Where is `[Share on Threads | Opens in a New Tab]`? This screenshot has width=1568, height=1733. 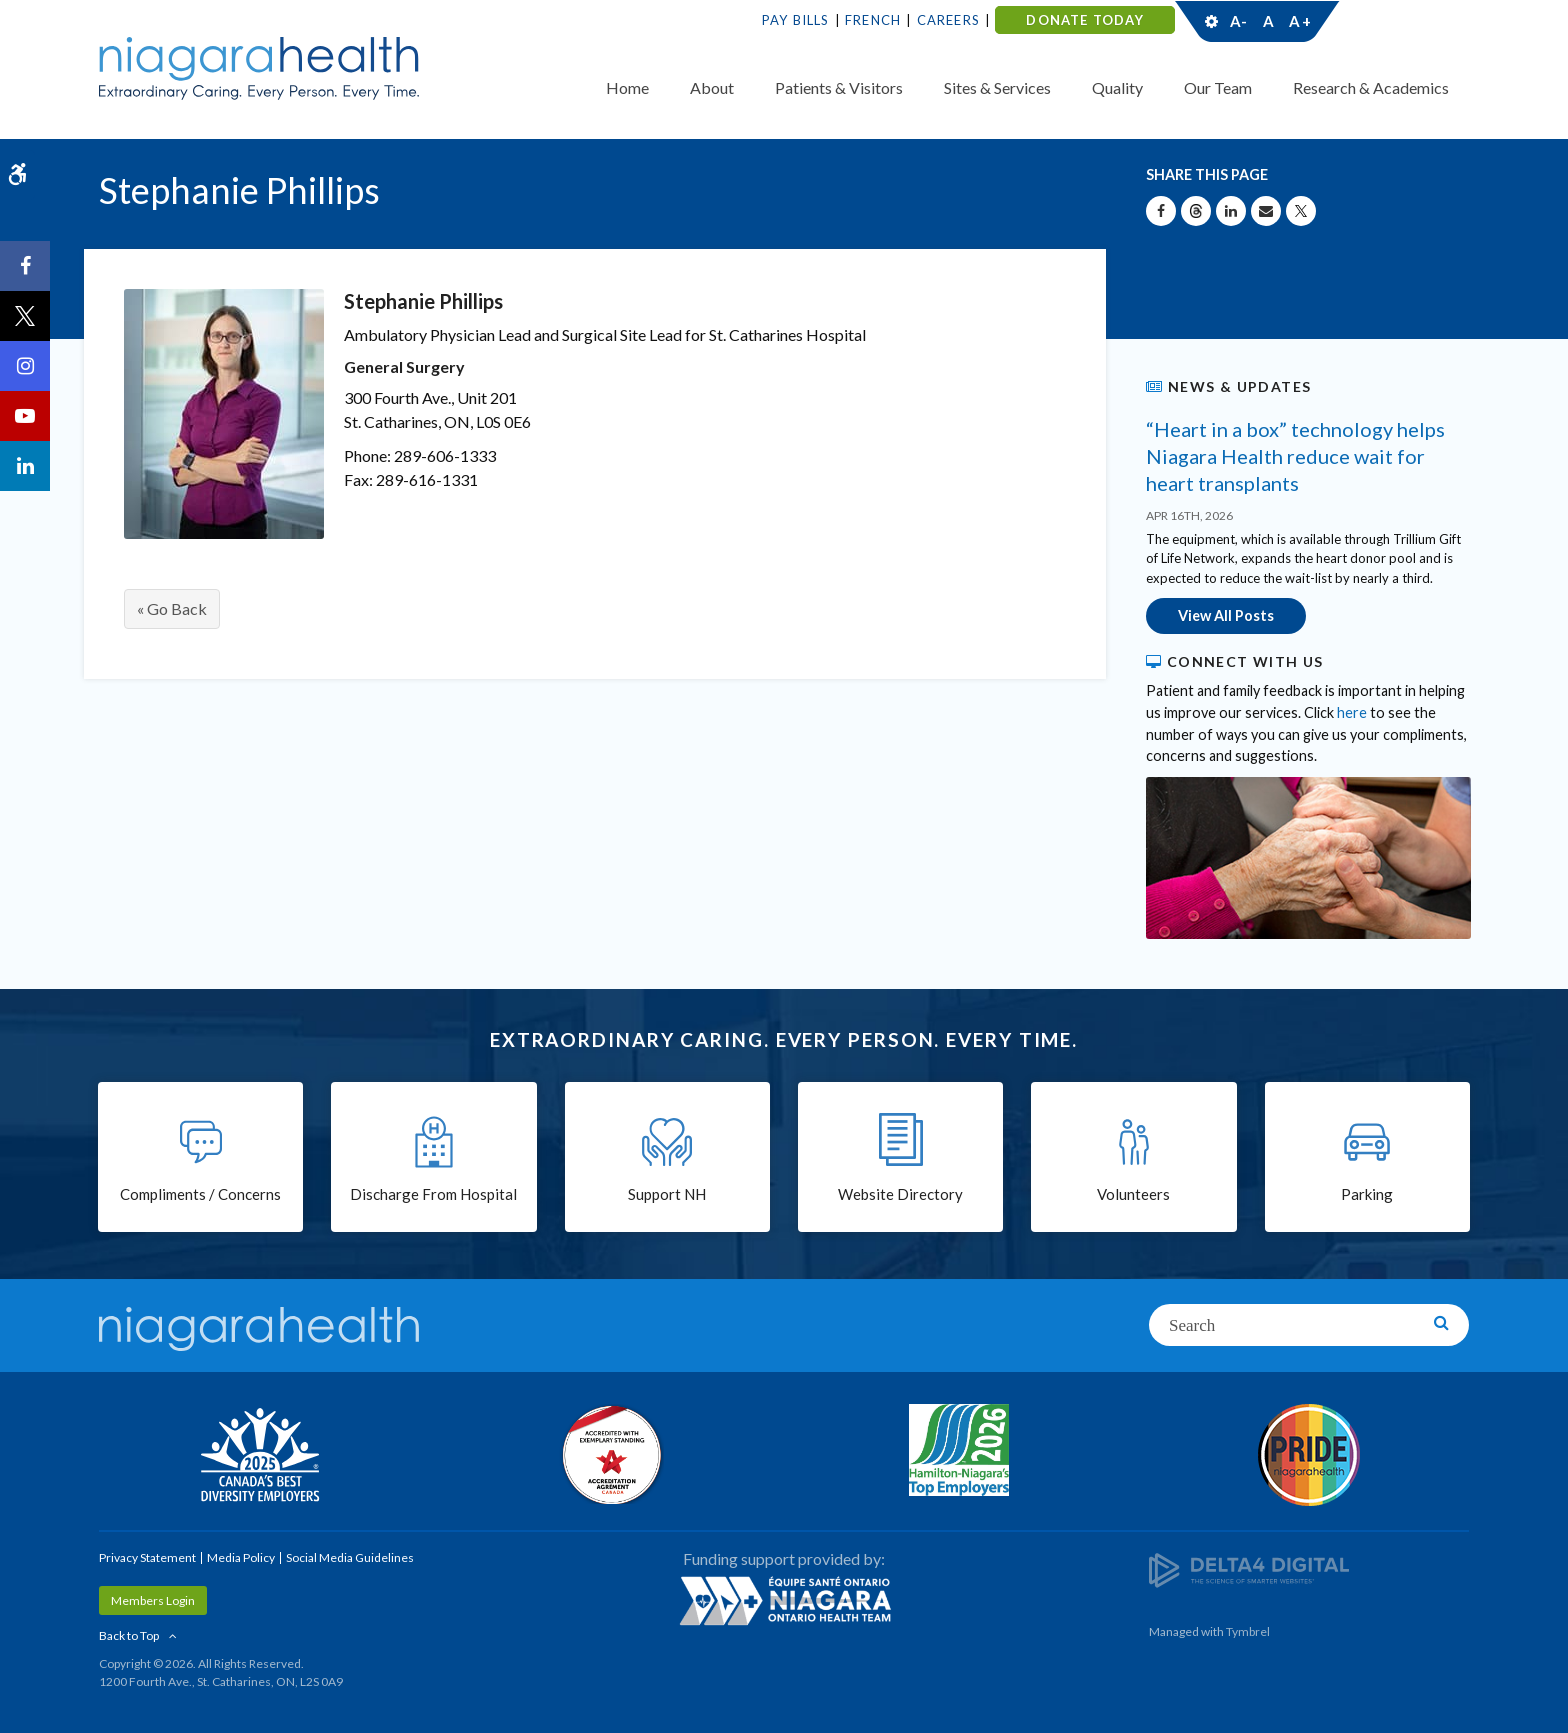 [Share on Threads | Opens in a New Tab] is located at coordinates (1196, 211).